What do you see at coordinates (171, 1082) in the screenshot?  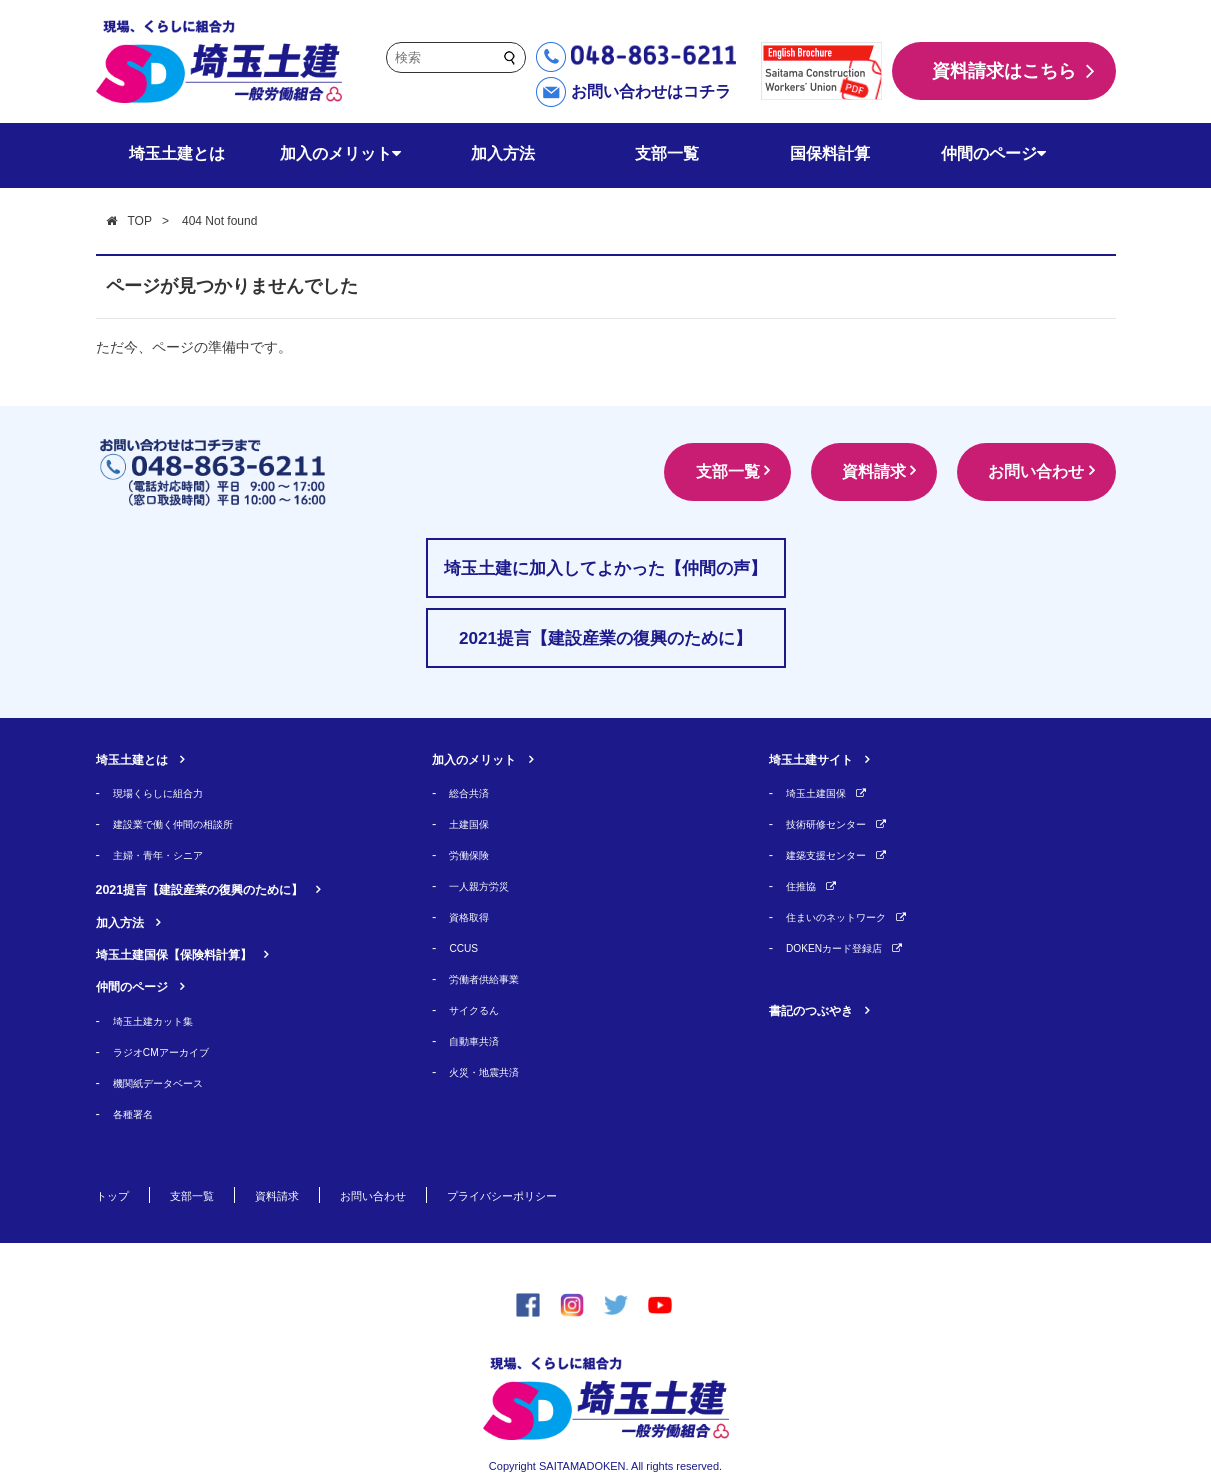 I see `機関紙データベース` at bounding box center [171, 1082].